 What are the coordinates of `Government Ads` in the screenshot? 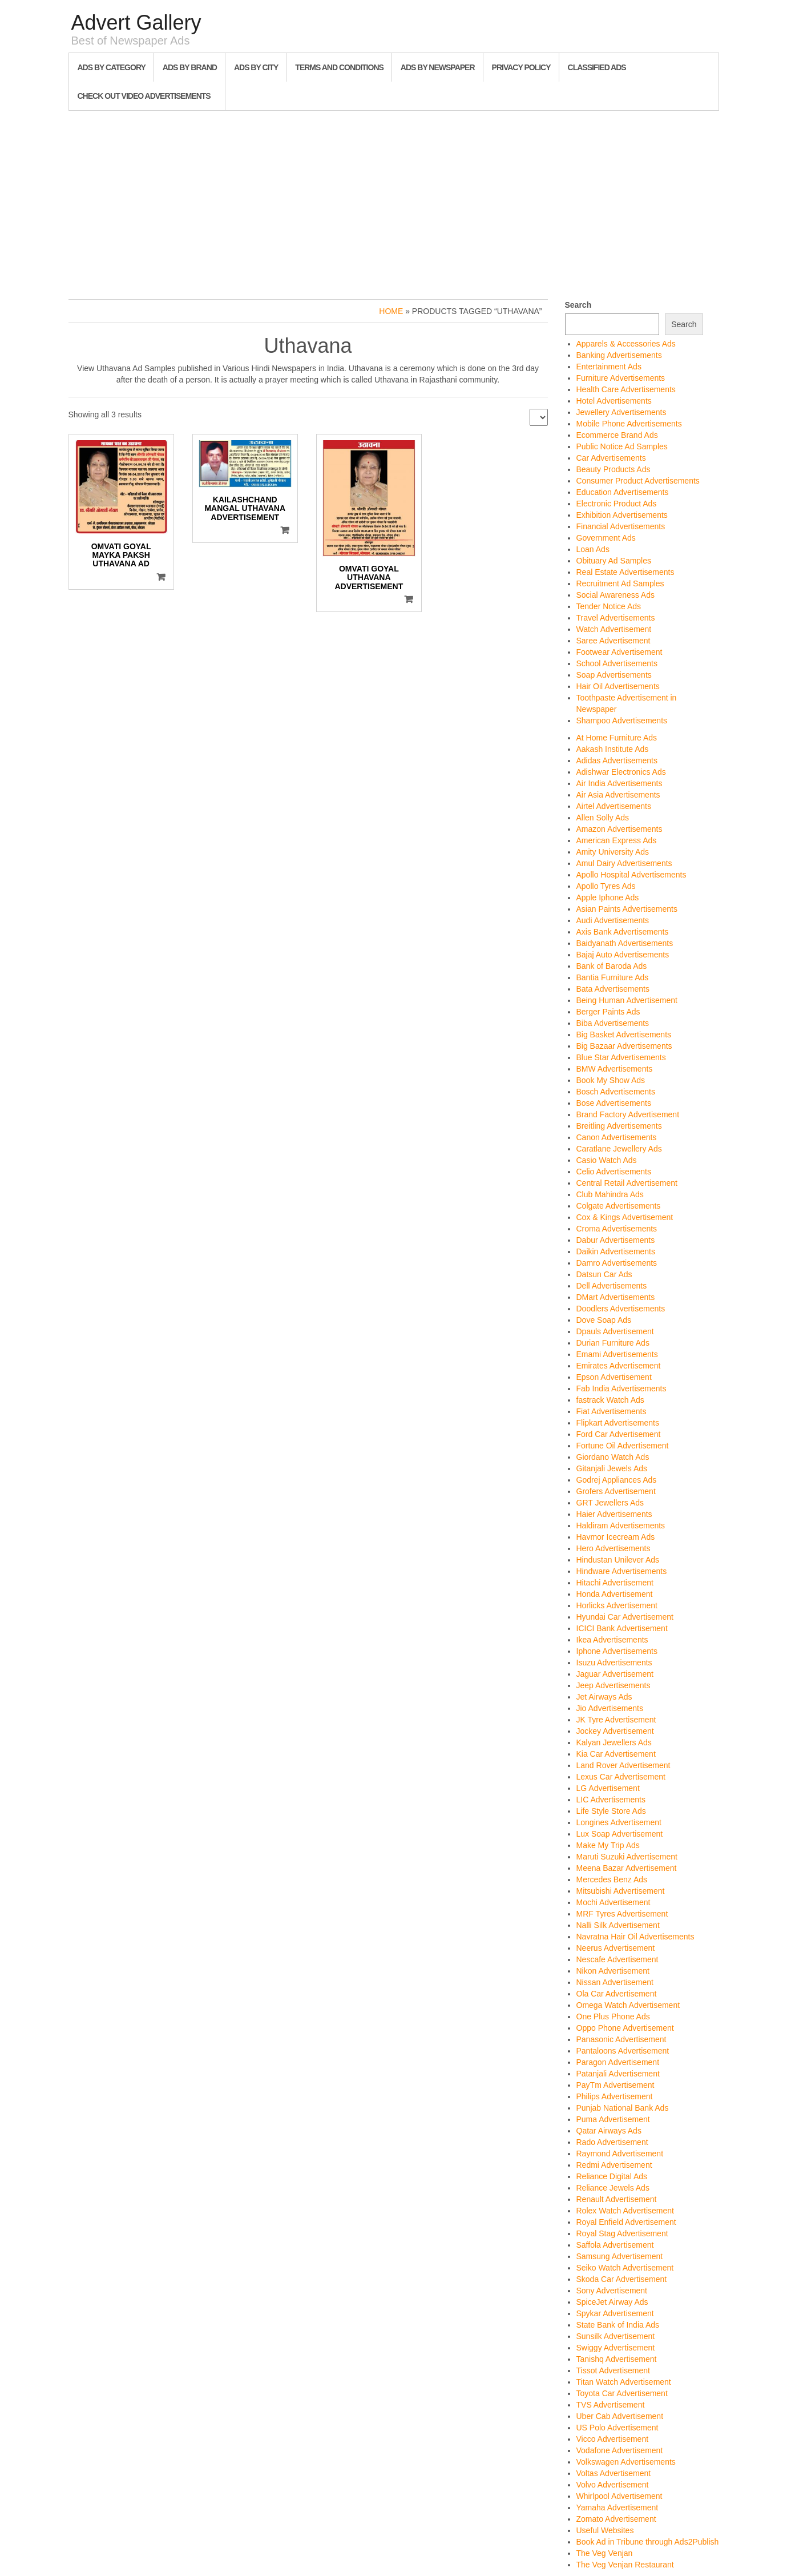 It's located at (606, 537).